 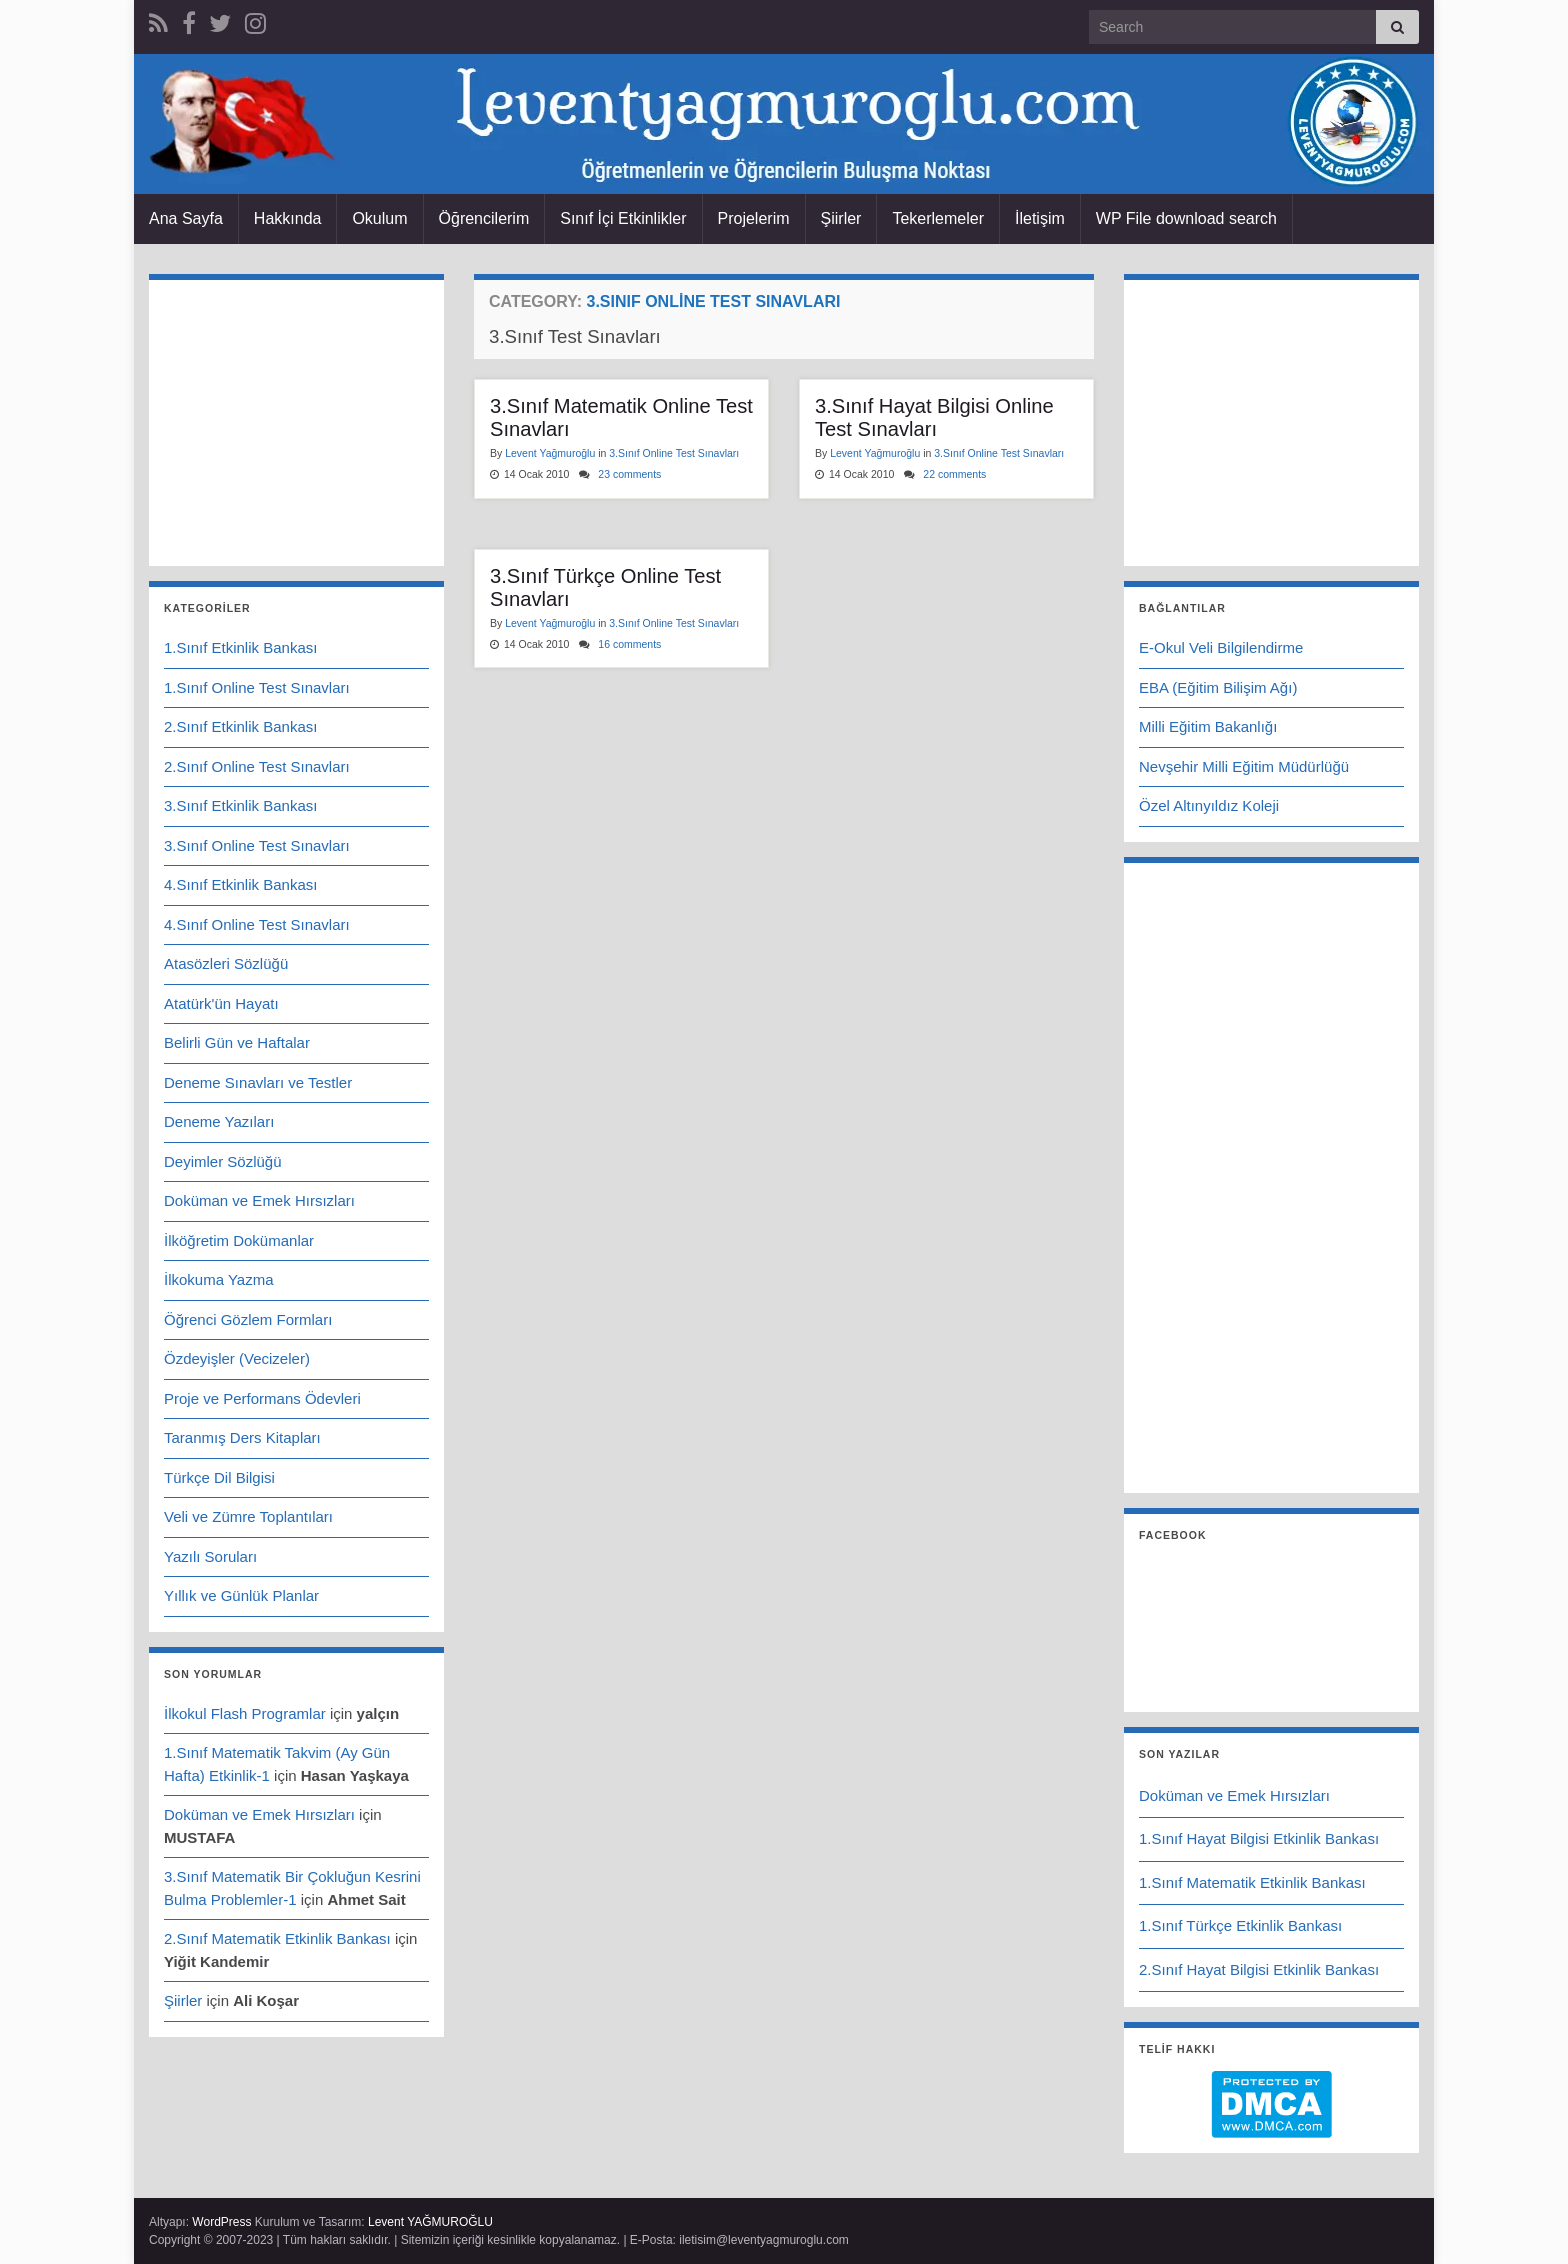 What do you see at coordinates (1221, 647) in the screenshot?
I see `E-Okul Veli Bilgilendirme` at bounding box center [1221, 647].